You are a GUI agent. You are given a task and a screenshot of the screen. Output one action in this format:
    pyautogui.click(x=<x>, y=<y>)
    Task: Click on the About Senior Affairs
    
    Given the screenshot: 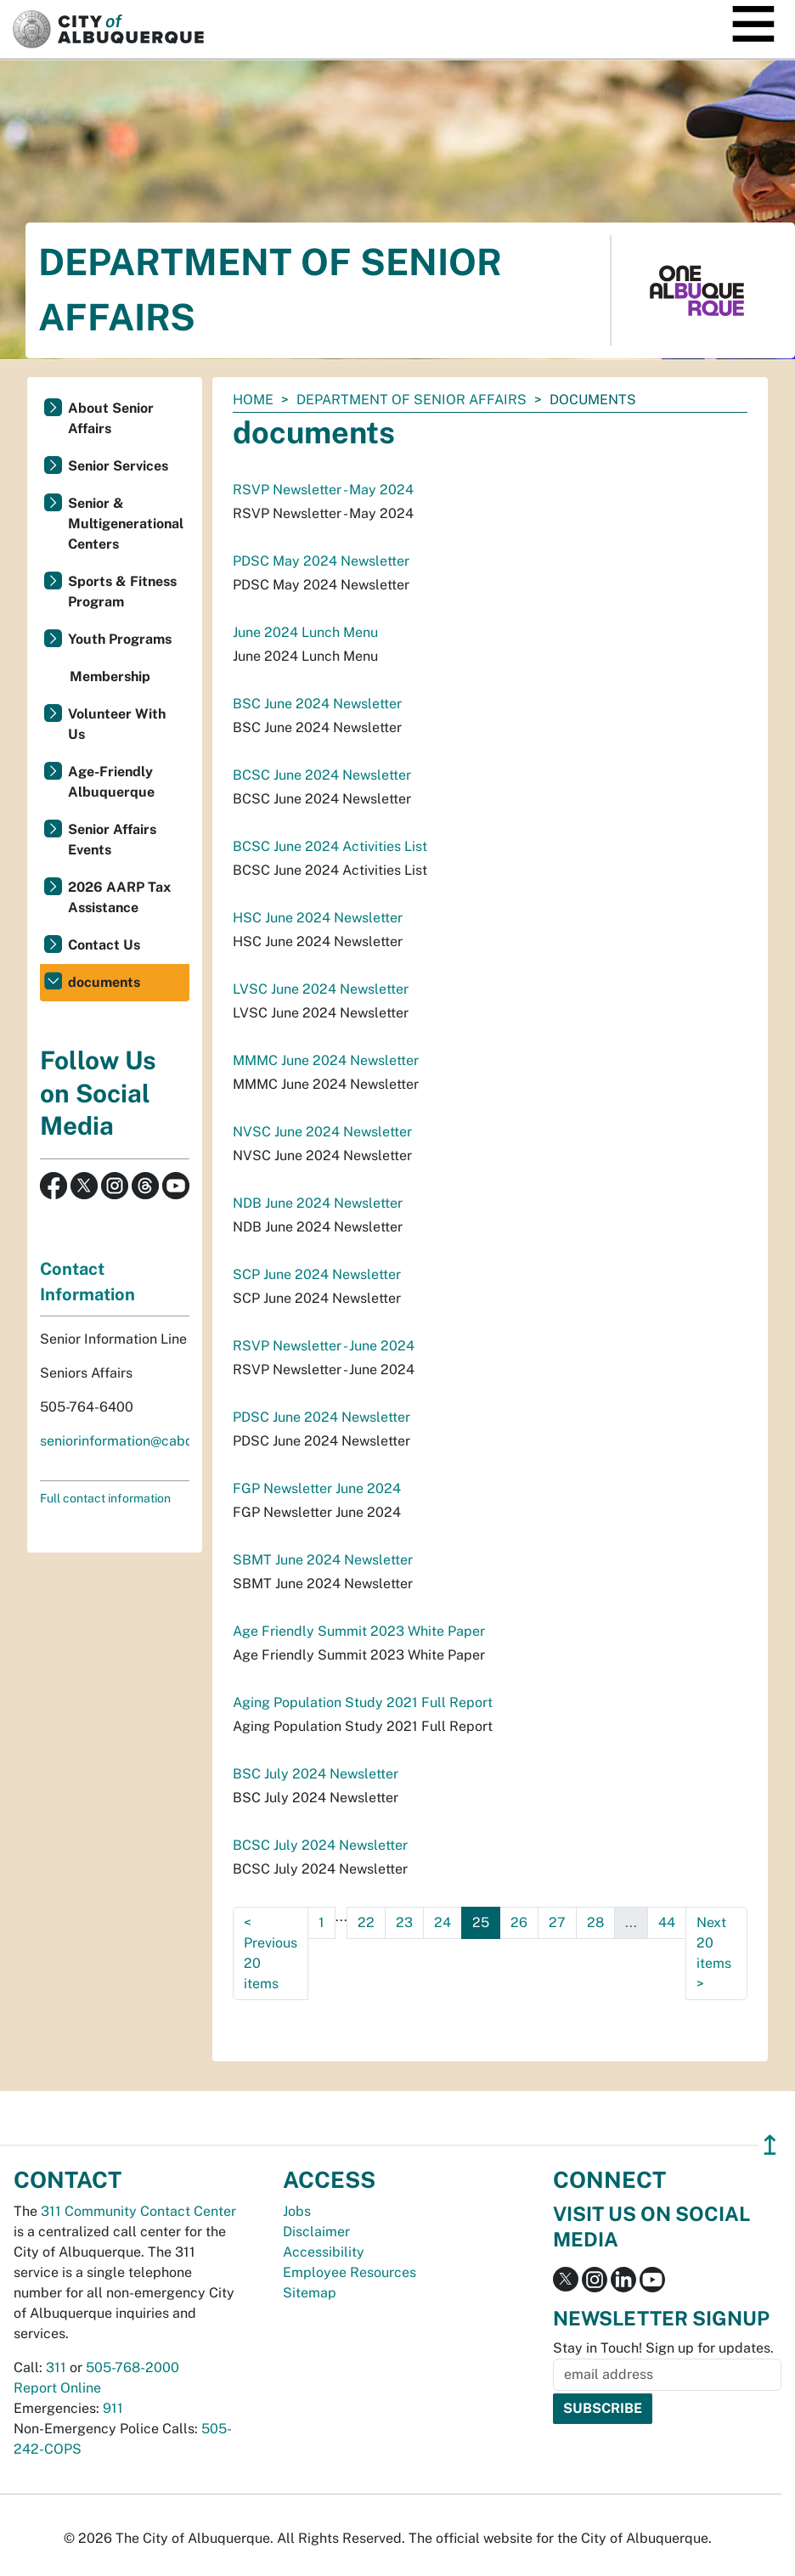 What is the action you would take?
    pyautogui.click(x=111, y=418)
    